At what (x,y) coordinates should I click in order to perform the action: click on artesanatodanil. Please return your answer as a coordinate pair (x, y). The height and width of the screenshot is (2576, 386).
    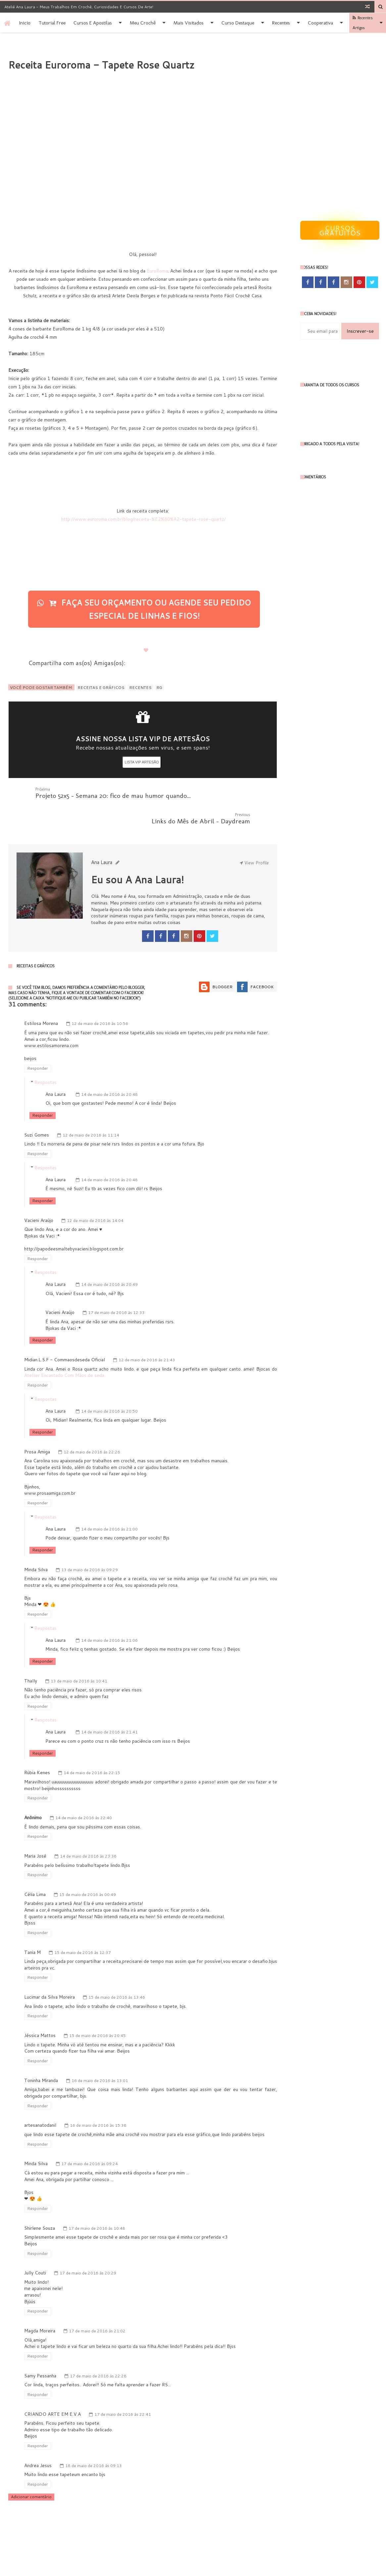
    Looking at the image, I should click on (40, 2099).